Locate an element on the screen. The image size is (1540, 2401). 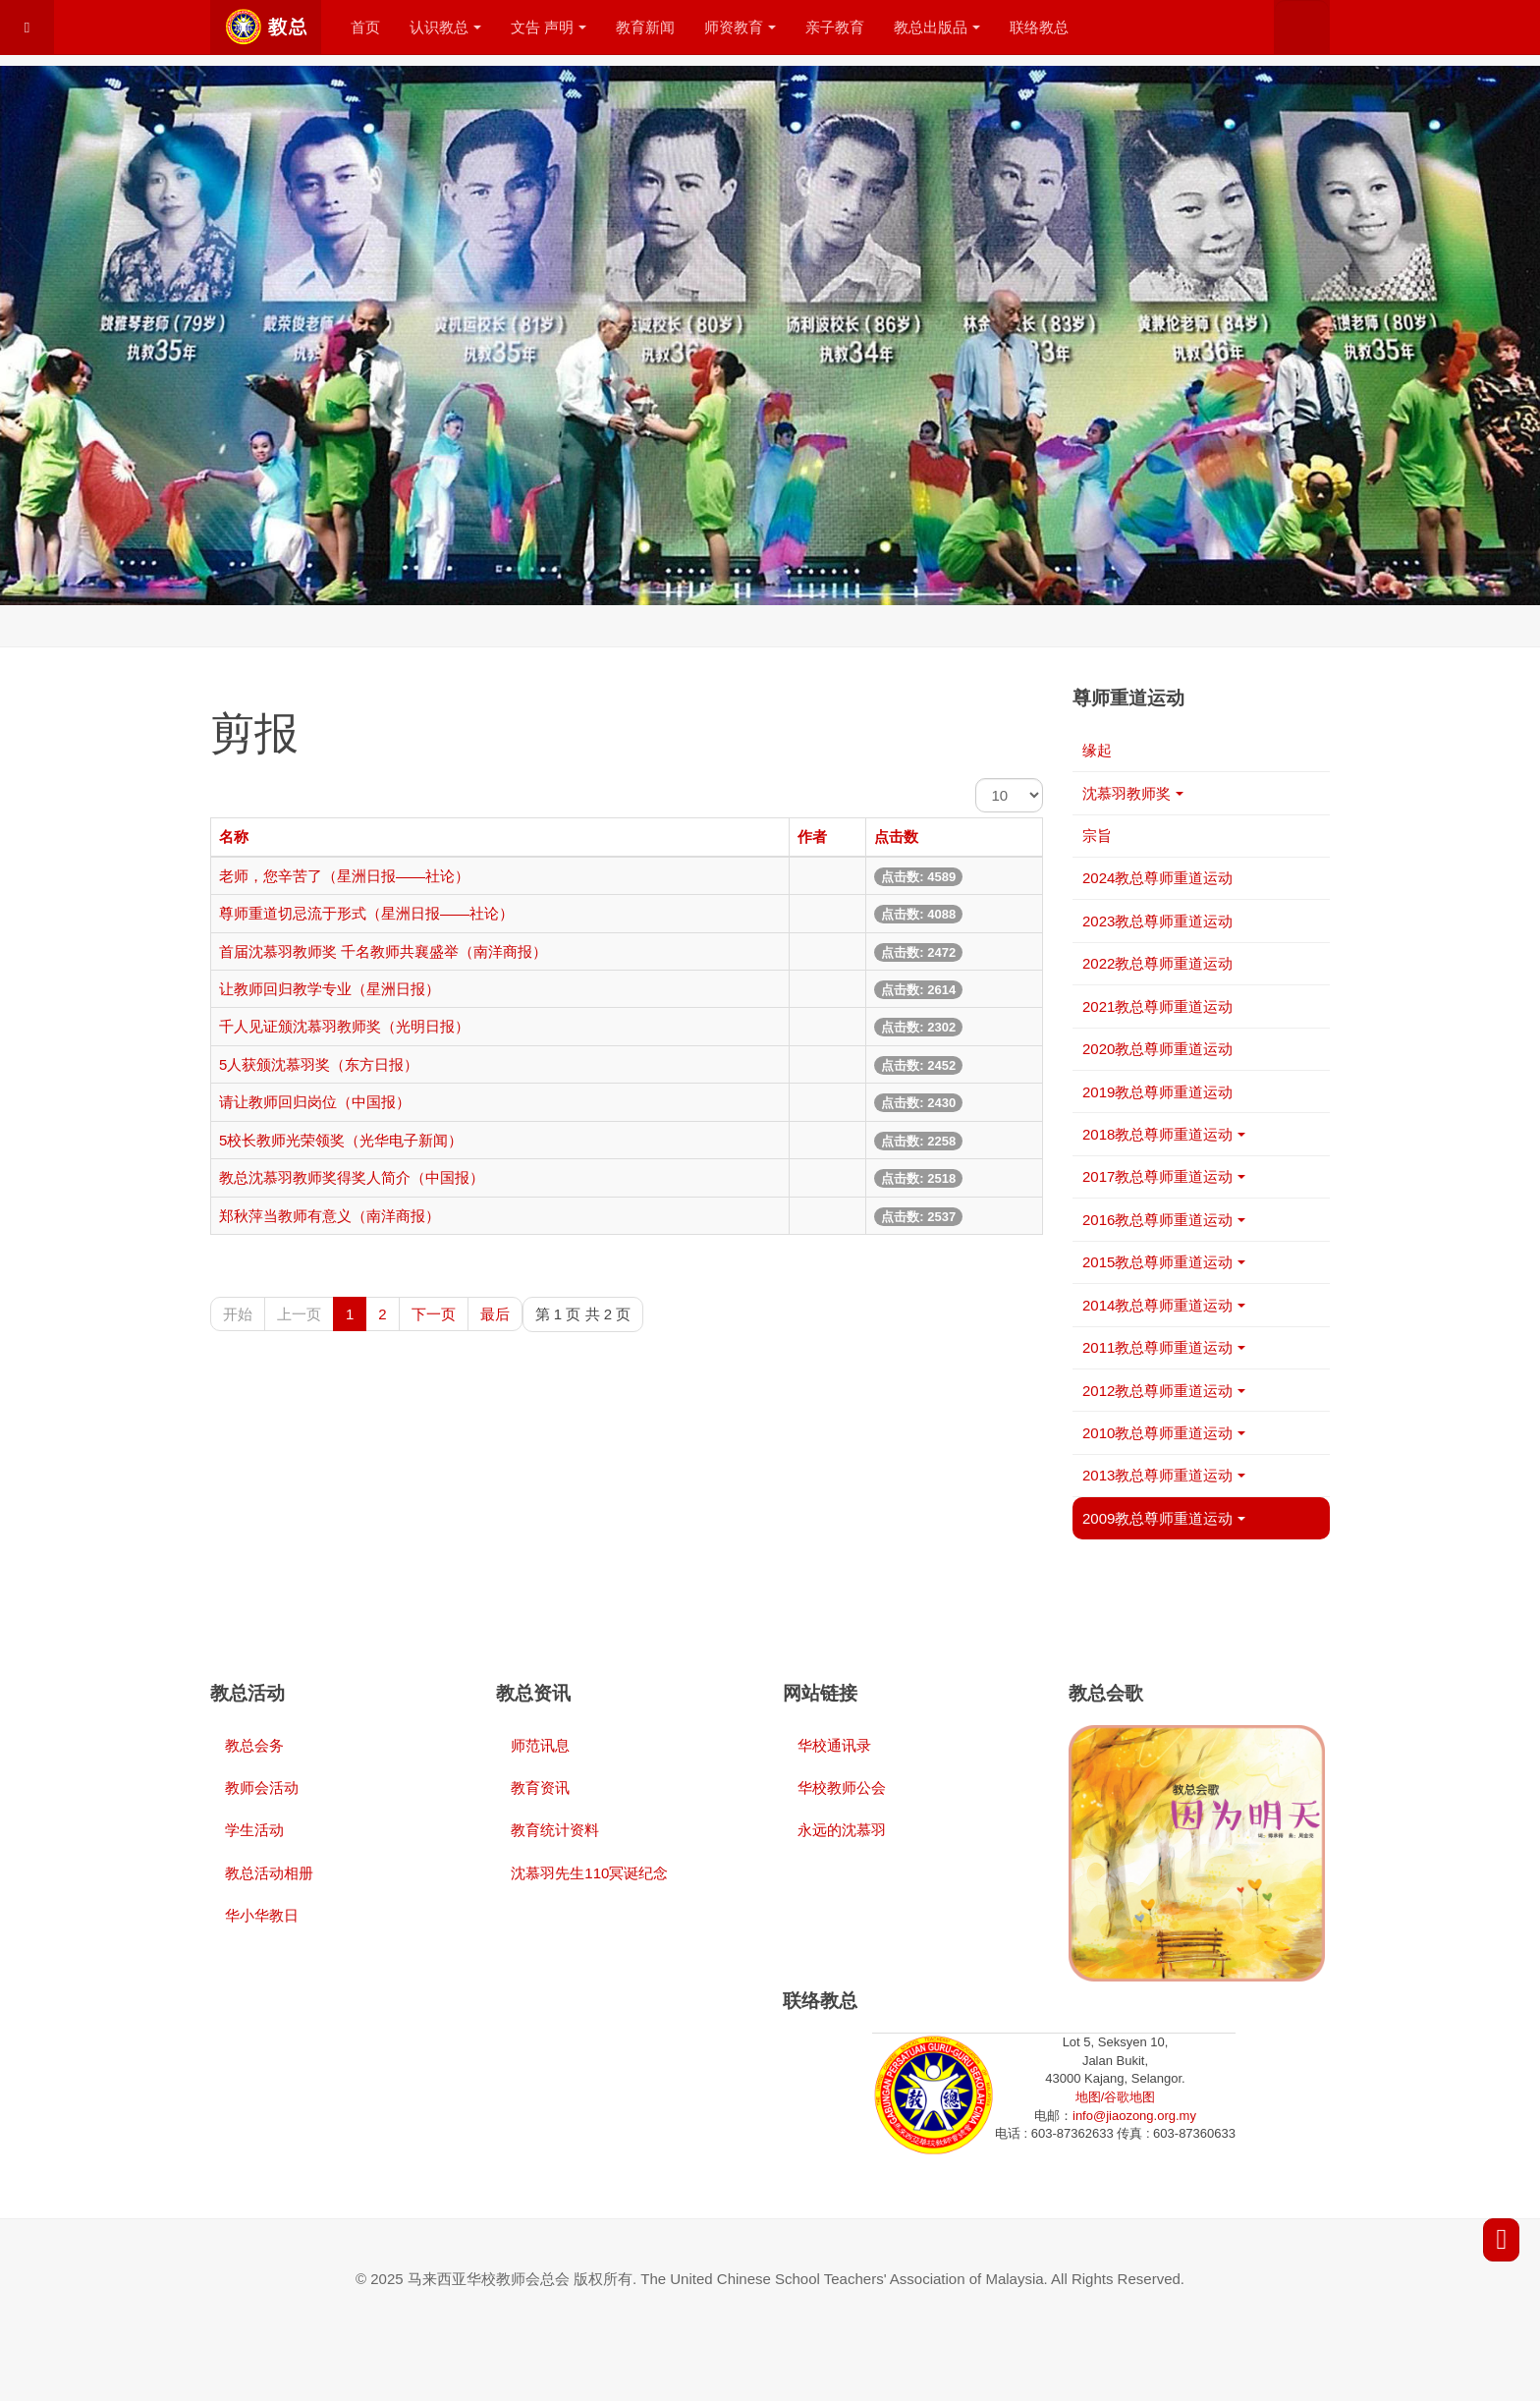
郑秋萍当教师有意义（南洋商报） is located at coordinates (329, 1215).